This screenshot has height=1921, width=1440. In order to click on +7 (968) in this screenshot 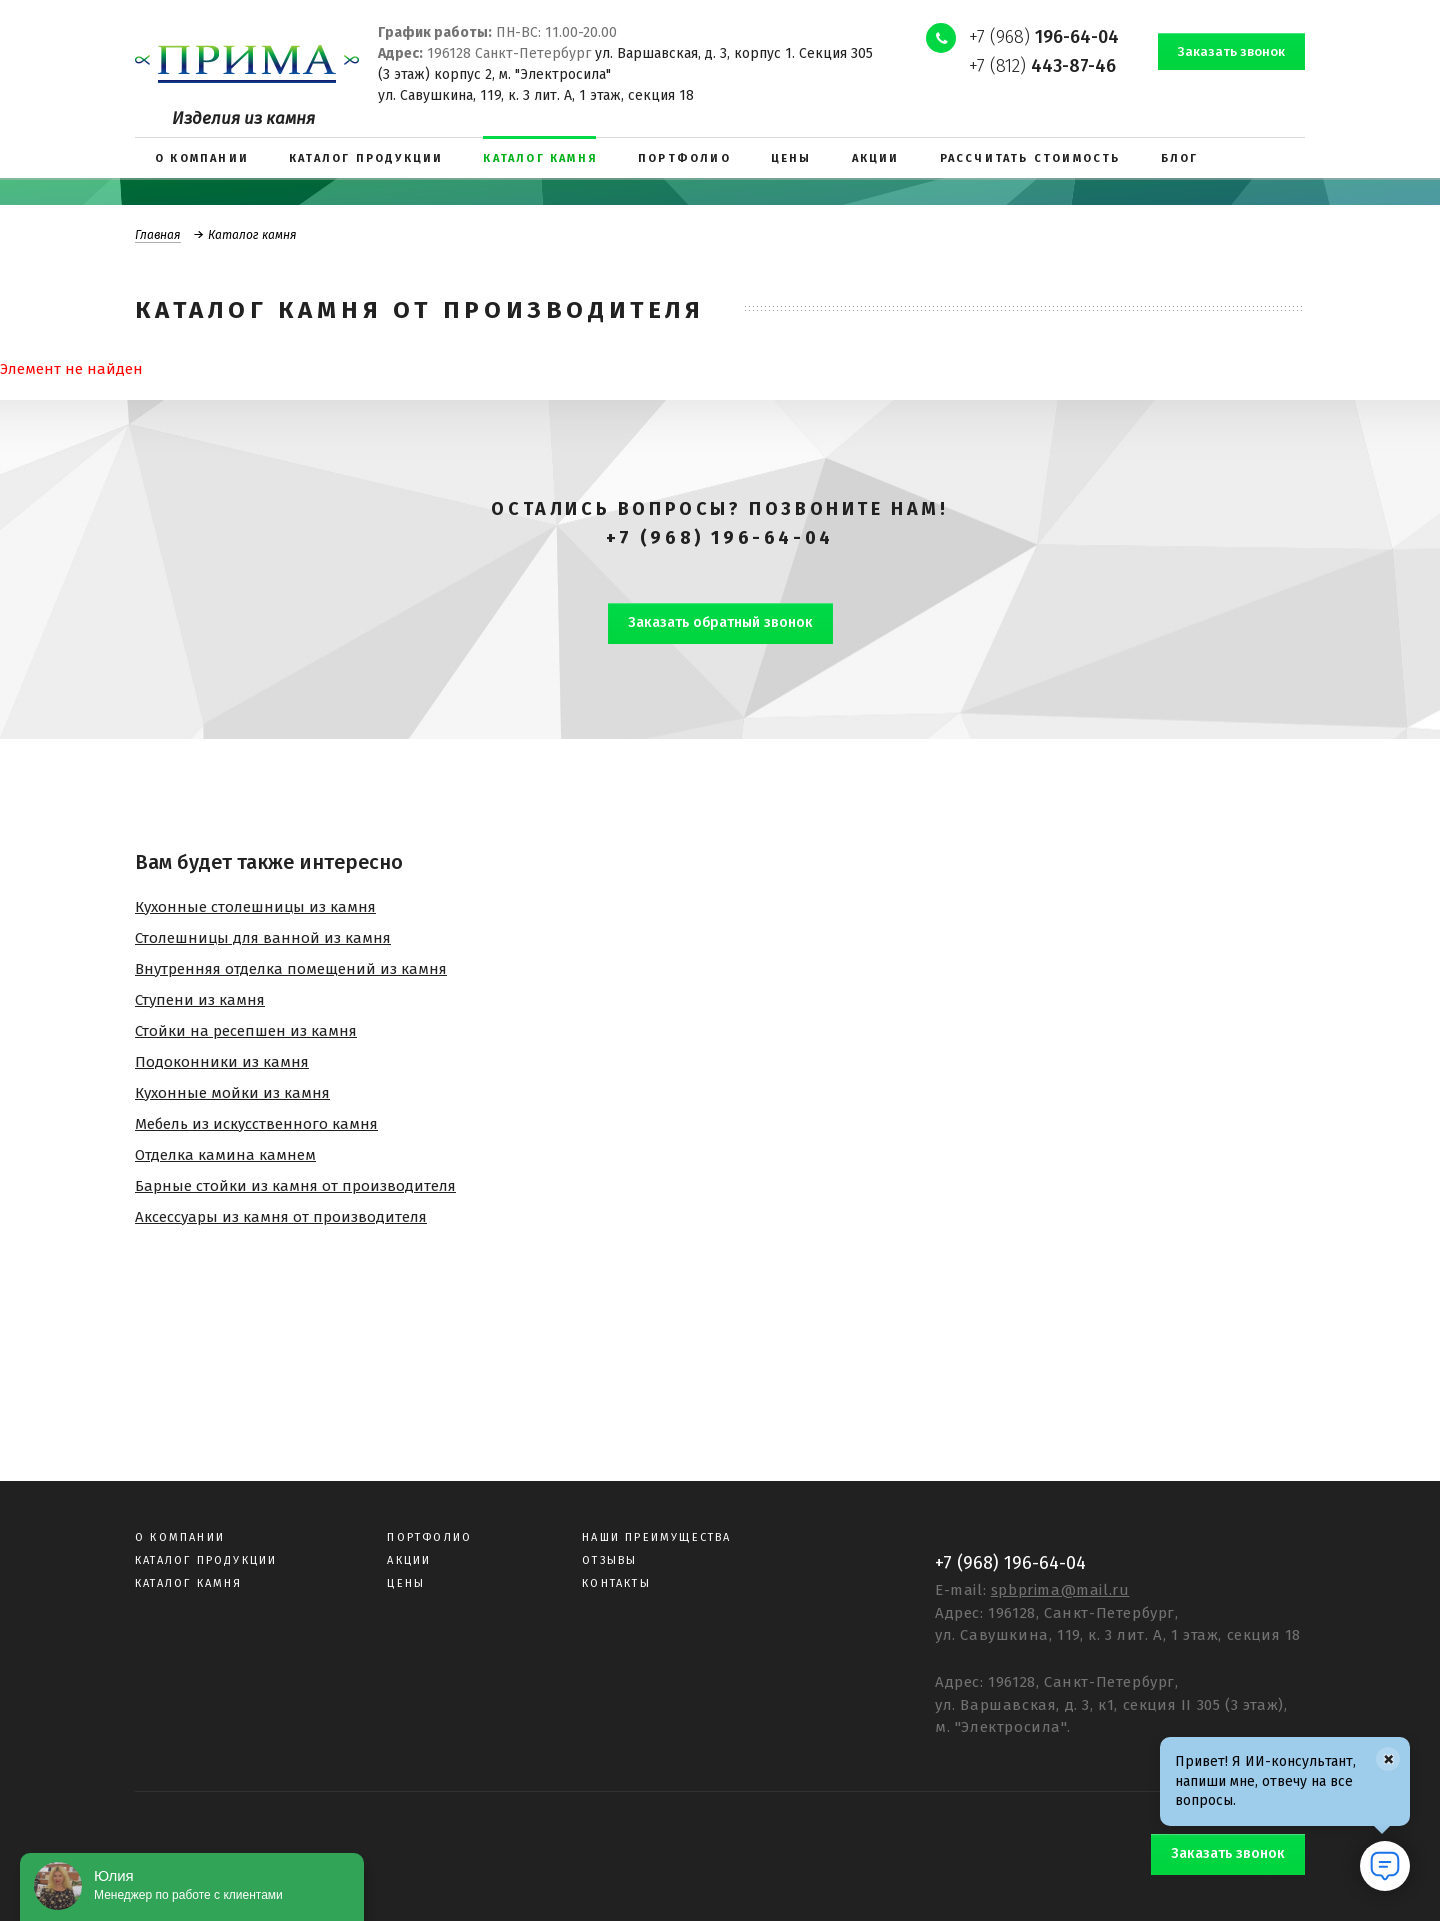, I will do `click(1044, 37)`.